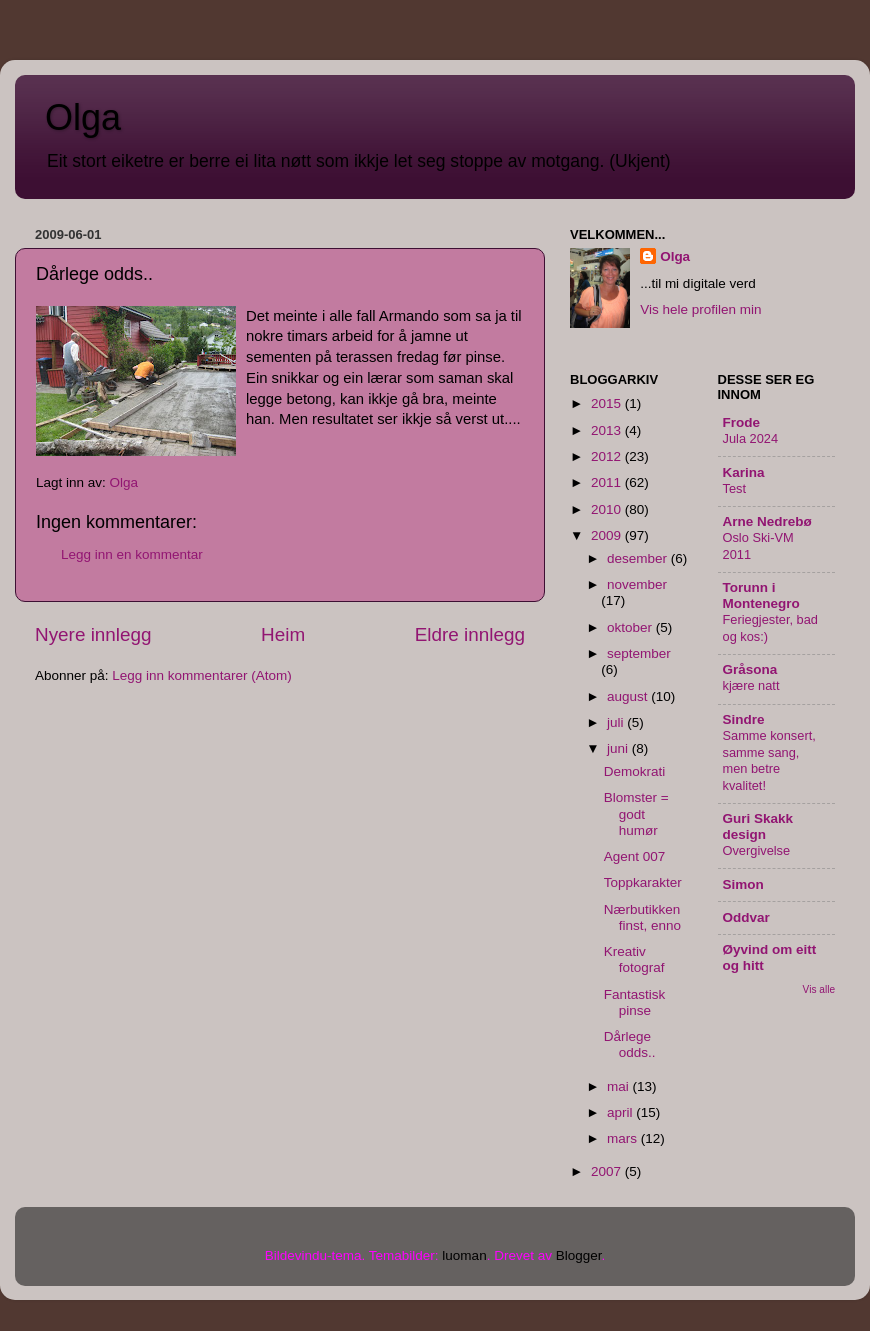 The image size is (870, 1331). I want to click on luoman, so click(464, 1255).